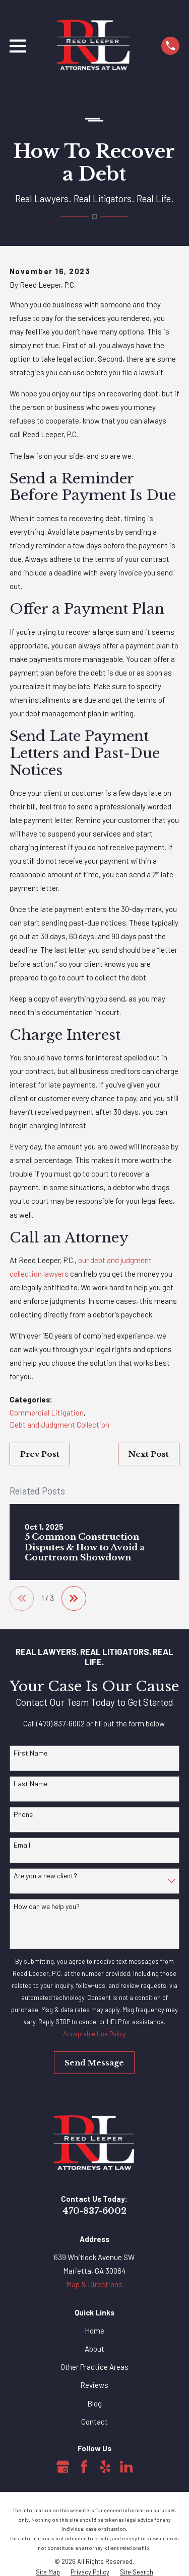  What do you see at coordinates (94, 2421) in the screenshot?
I see `Contact` at bounding box center [94, 2421].